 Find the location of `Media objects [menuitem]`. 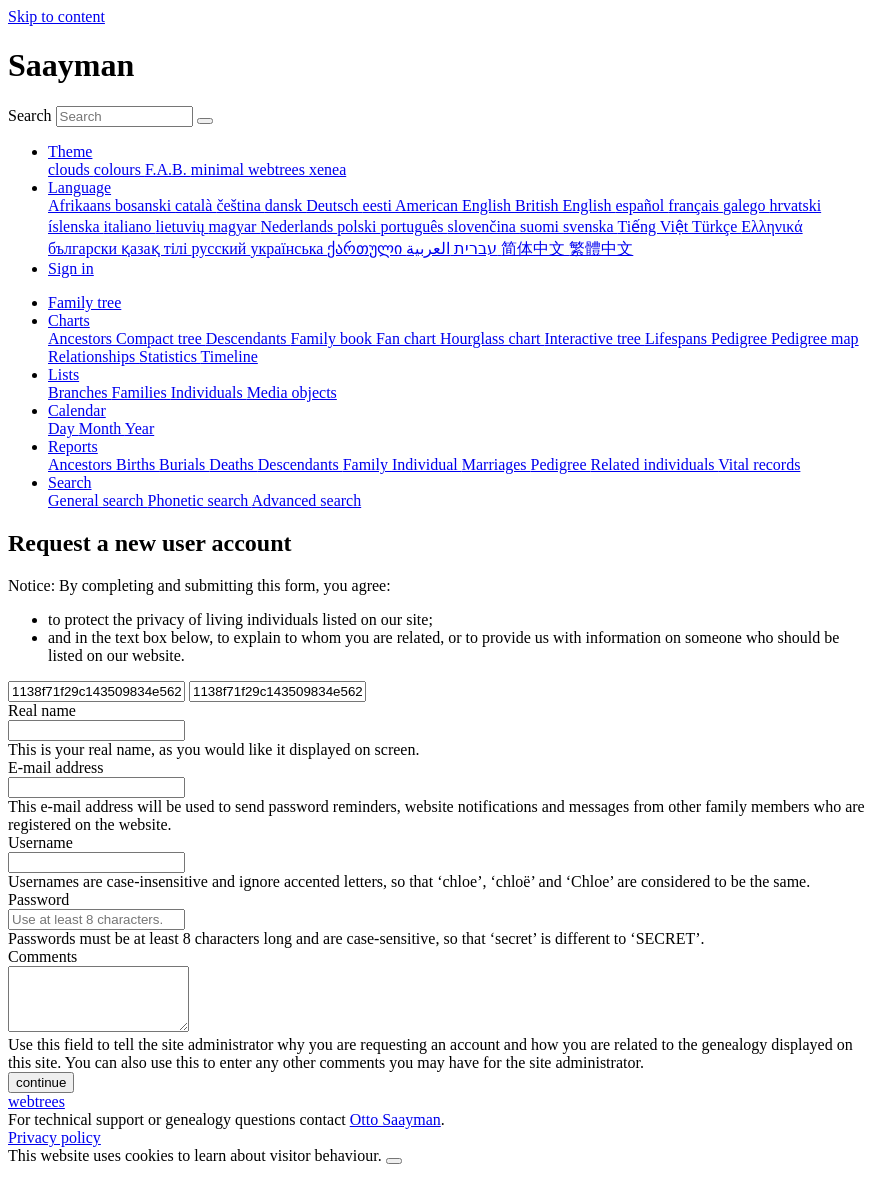

Media objects [menuitem] is located at coordinates (292, 392).